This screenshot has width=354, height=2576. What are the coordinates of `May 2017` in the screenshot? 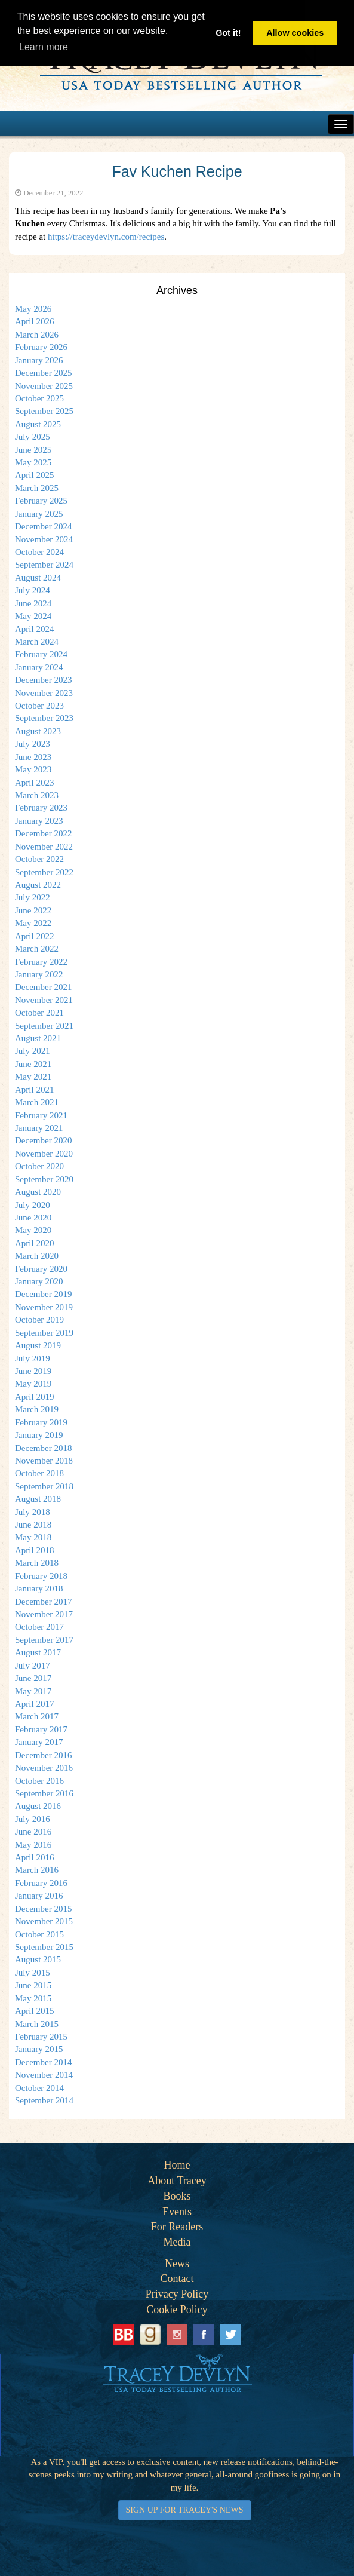 It's located at (33, 1691).